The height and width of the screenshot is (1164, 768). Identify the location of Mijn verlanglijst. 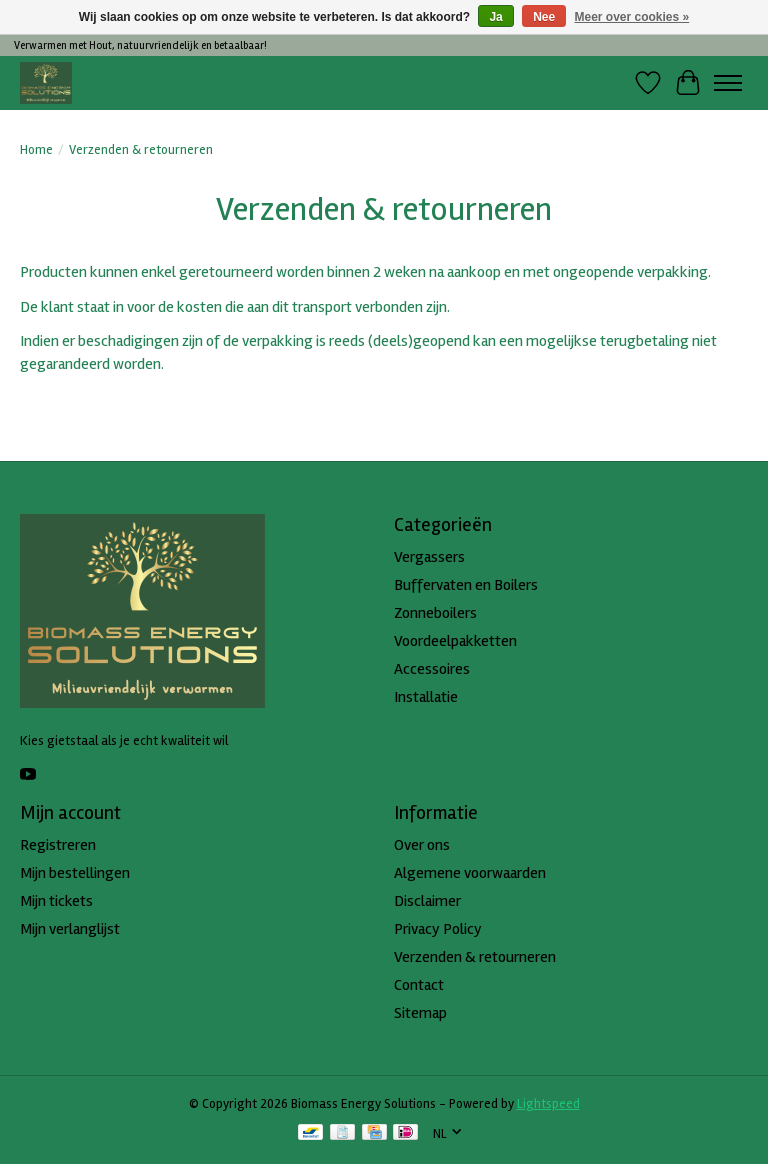
(70, 929).